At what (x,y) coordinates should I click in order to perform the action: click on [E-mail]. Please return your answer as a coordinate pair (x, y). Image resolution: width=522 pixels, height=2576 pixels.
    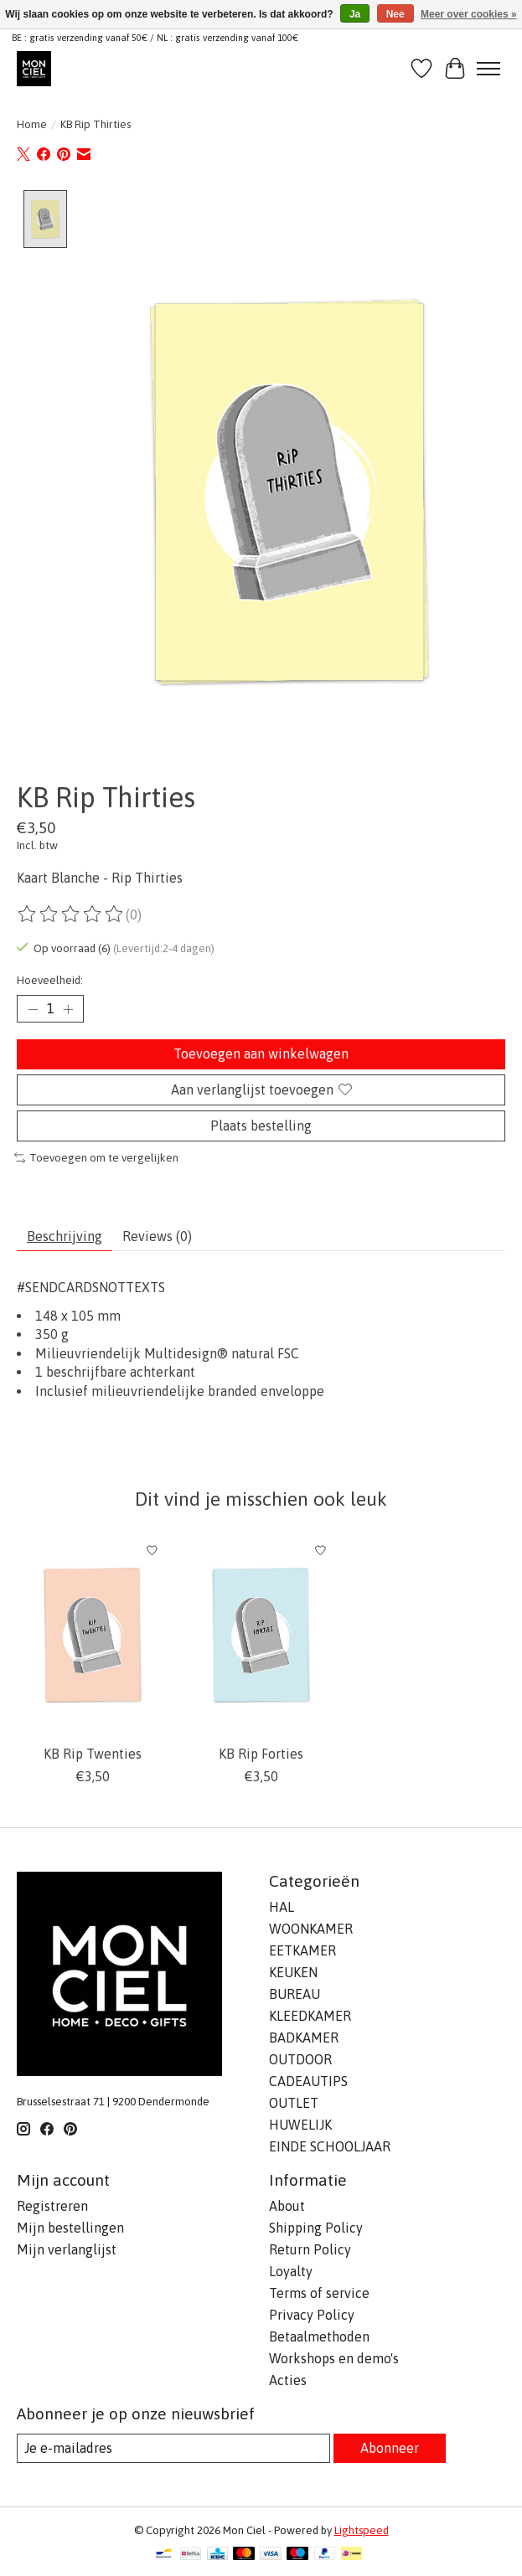
    Looking at the image, I should click on (173, 2448).